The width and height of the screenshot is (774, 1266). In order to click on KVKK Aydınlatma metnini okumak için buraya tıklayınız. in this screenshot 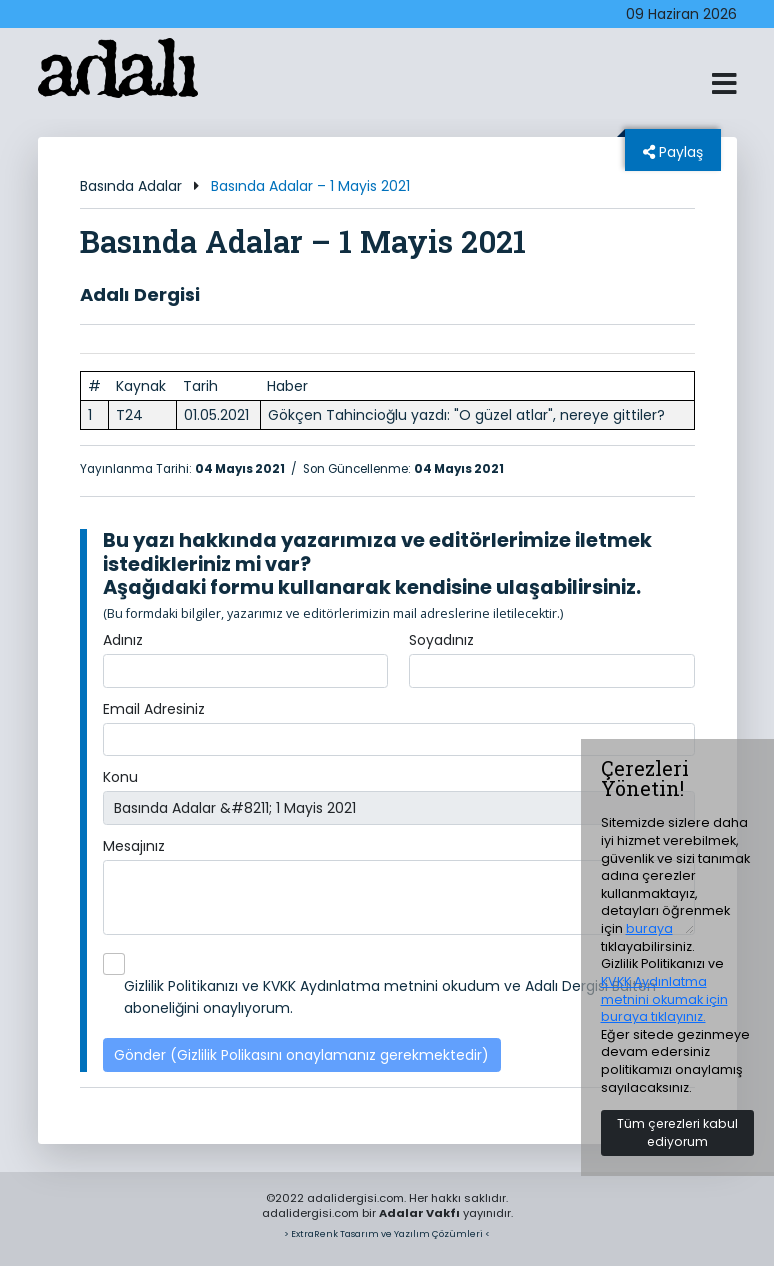, I will do `click(664, 999)`.